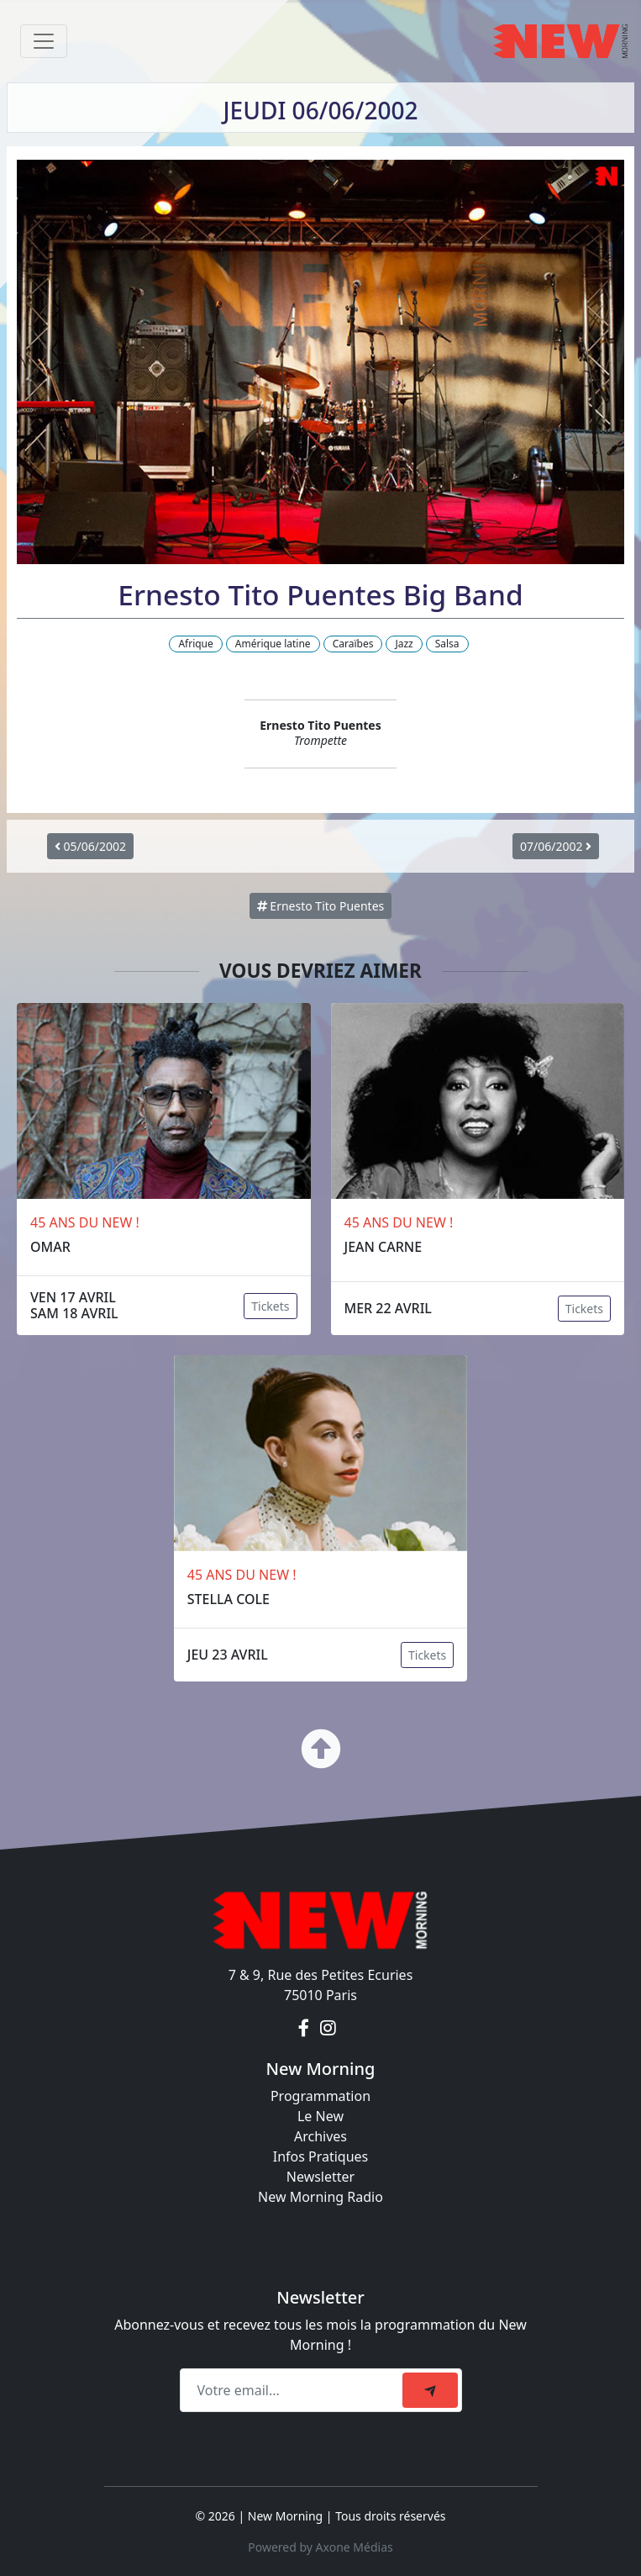 This screenshot has width=641, height=2576. What do you see at coordinates (430, 2390) in the screenshot?
I see `[submit]` at bounding box center [430, 2390].